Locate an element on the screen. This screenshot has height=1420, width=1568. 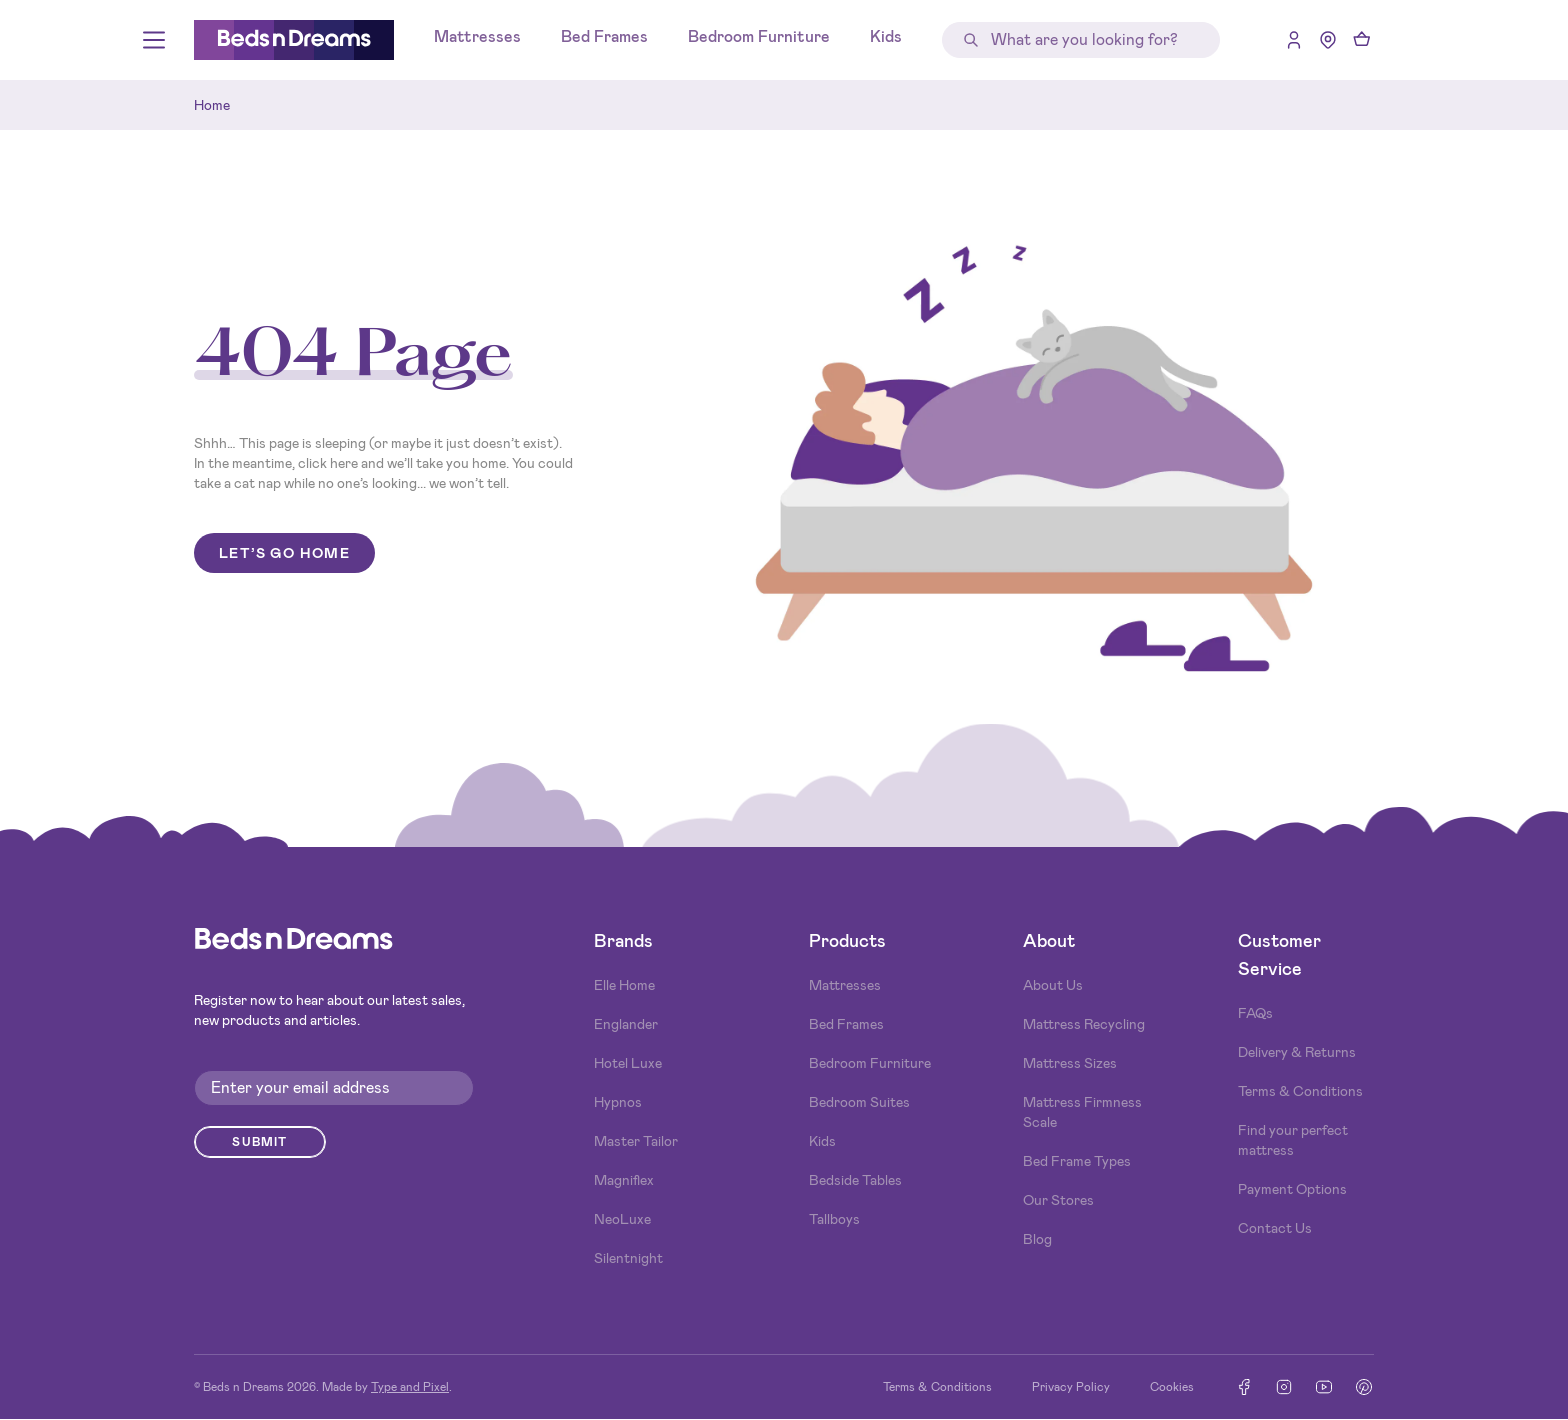
Find your perfect mattress is located at coordinates (1293, 1140).